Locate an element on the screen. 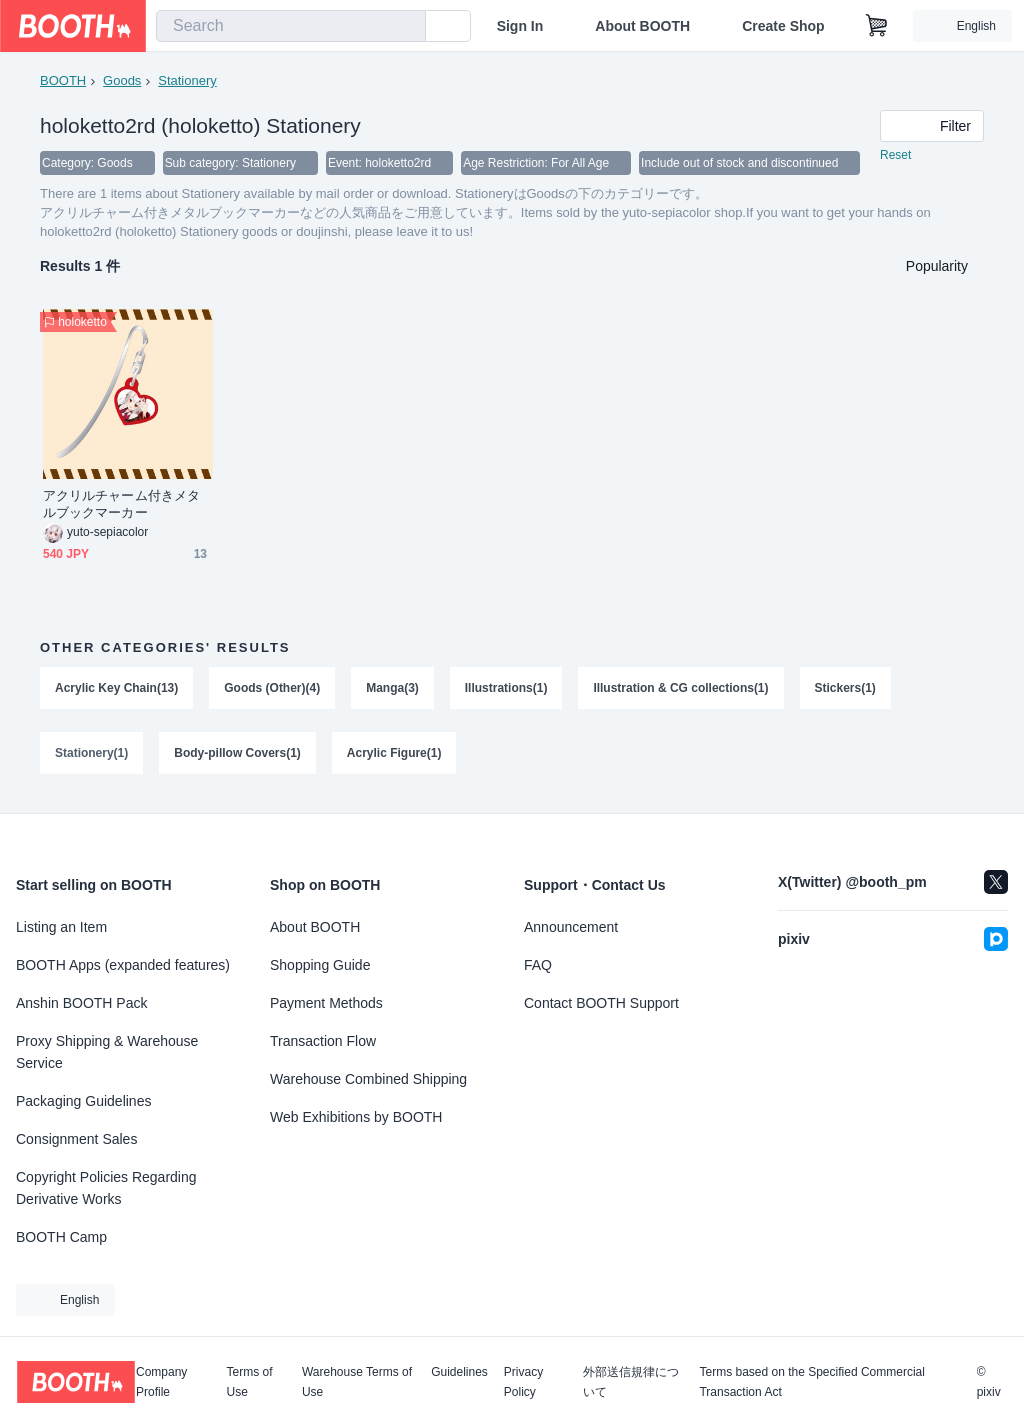  アクリルチャーム付きメタルブックマーカー is located at coordinates (121, 505).